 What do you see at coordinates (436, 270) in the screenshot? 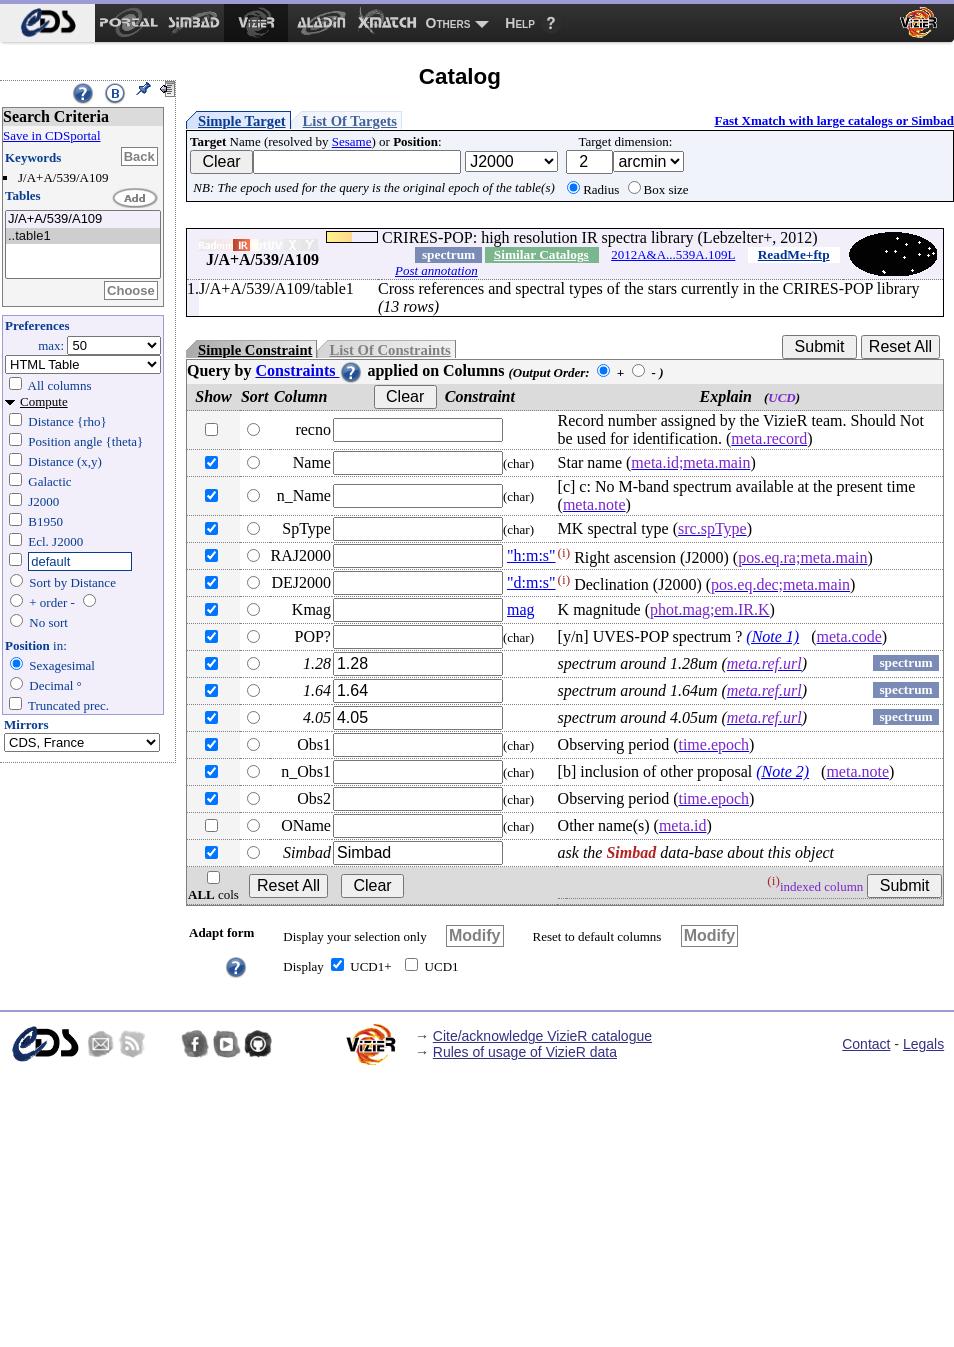
I see `Post annotation` at bounding box center [436, 270].